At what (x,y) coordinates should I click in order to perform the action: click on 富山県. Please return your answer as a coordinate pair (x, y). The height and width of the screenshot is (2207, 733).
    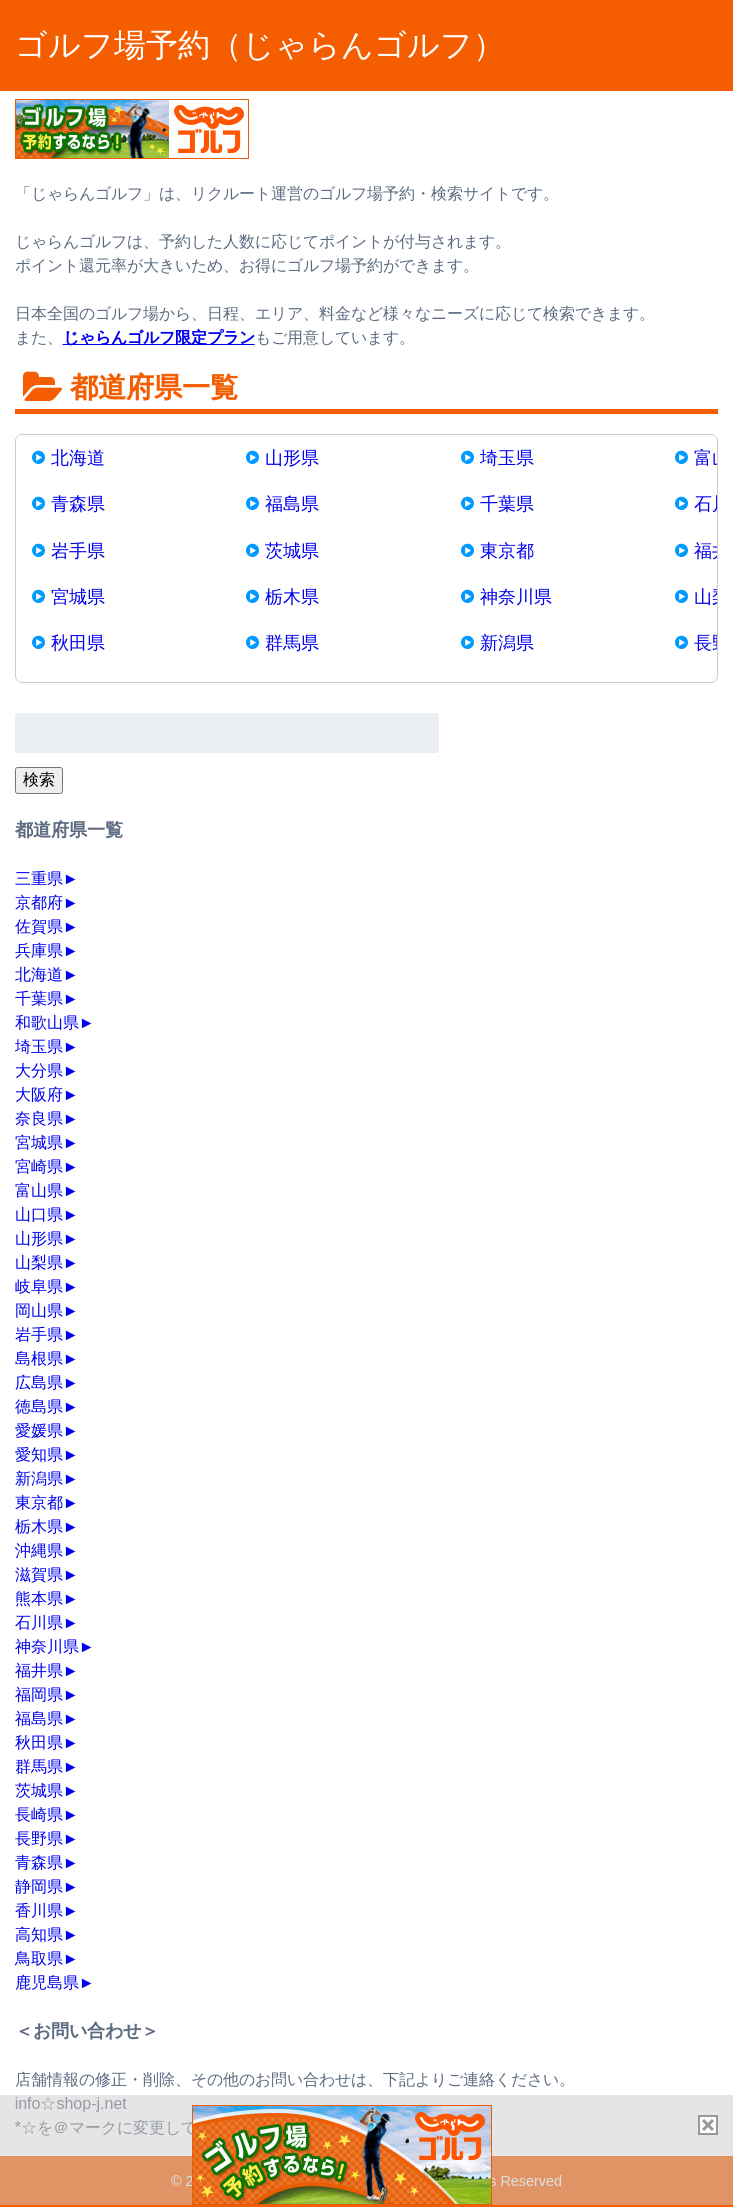
    Looking at the image, I should click on (39, 1190).